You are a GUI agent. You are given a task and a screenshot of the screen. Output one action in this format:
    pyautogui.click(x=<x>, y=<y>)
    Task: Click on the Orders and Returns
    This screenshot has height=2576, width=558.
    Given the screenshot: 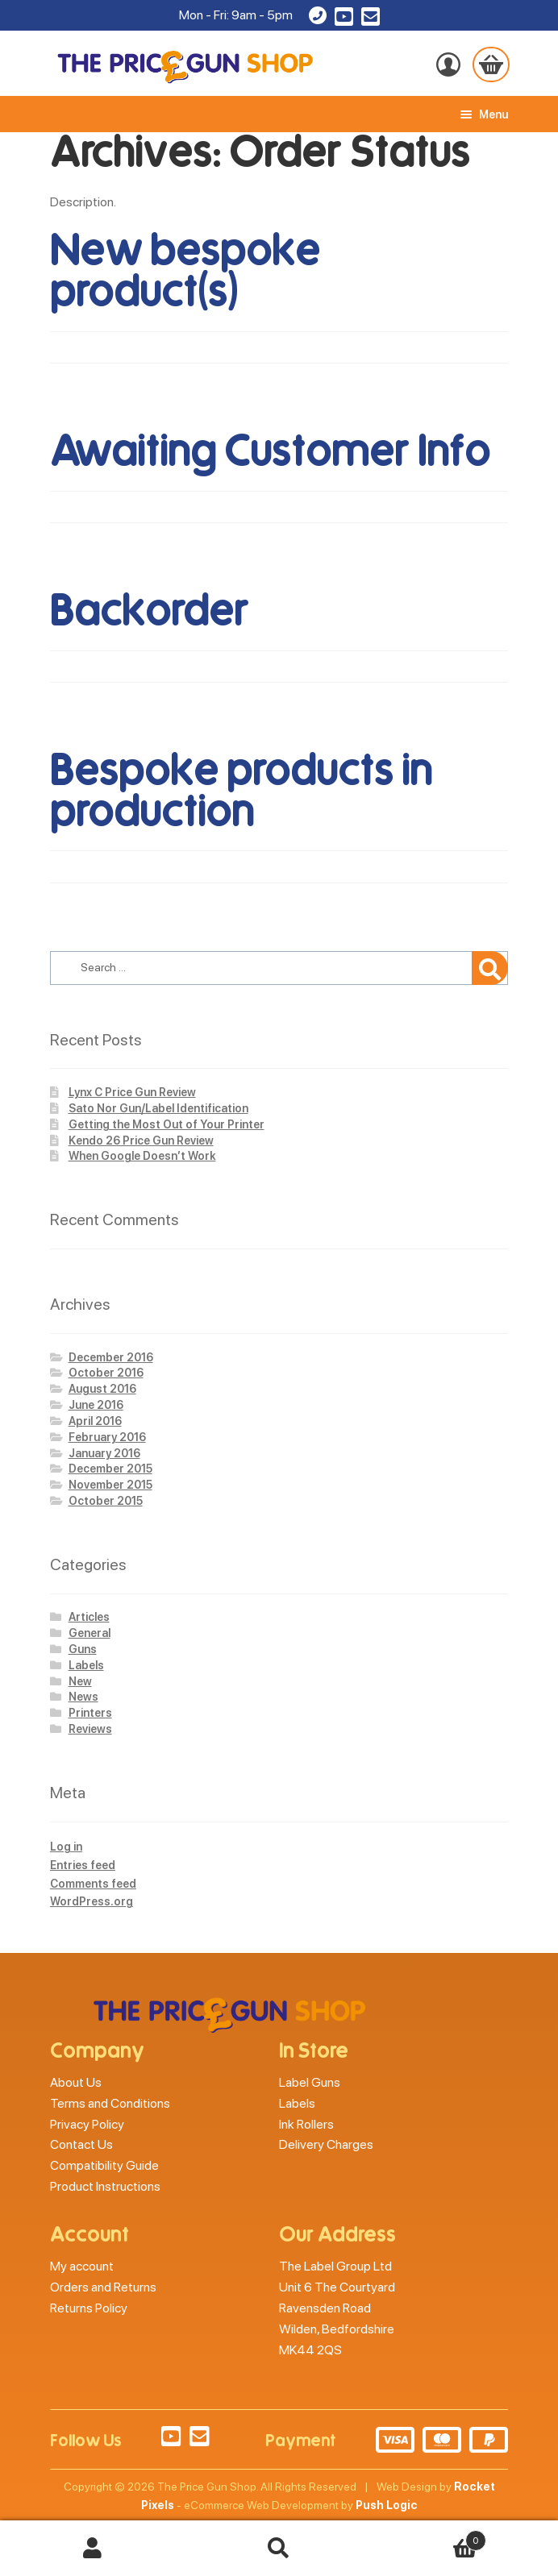 What is the action you would take?
    pyautogui.click(x=103, y=2287)
    